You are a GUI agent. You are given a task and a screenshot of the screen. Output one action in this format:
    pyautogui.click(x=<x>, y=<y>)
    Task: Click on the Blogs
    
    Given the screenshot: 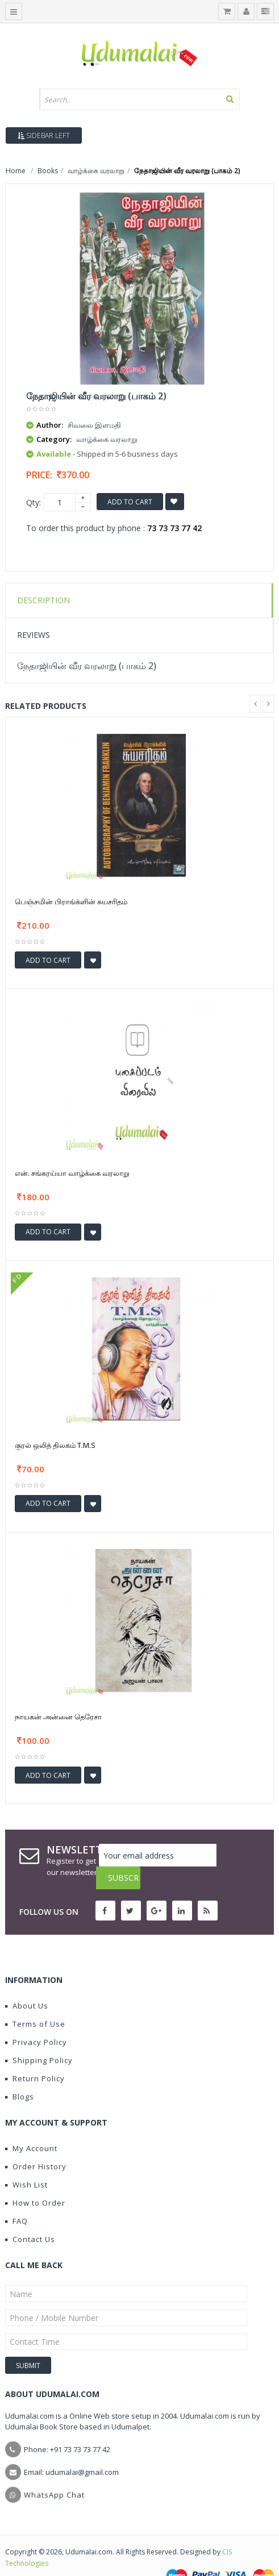 What is the action you would take?
    pyautogui.click(x=19, y=2074)
    